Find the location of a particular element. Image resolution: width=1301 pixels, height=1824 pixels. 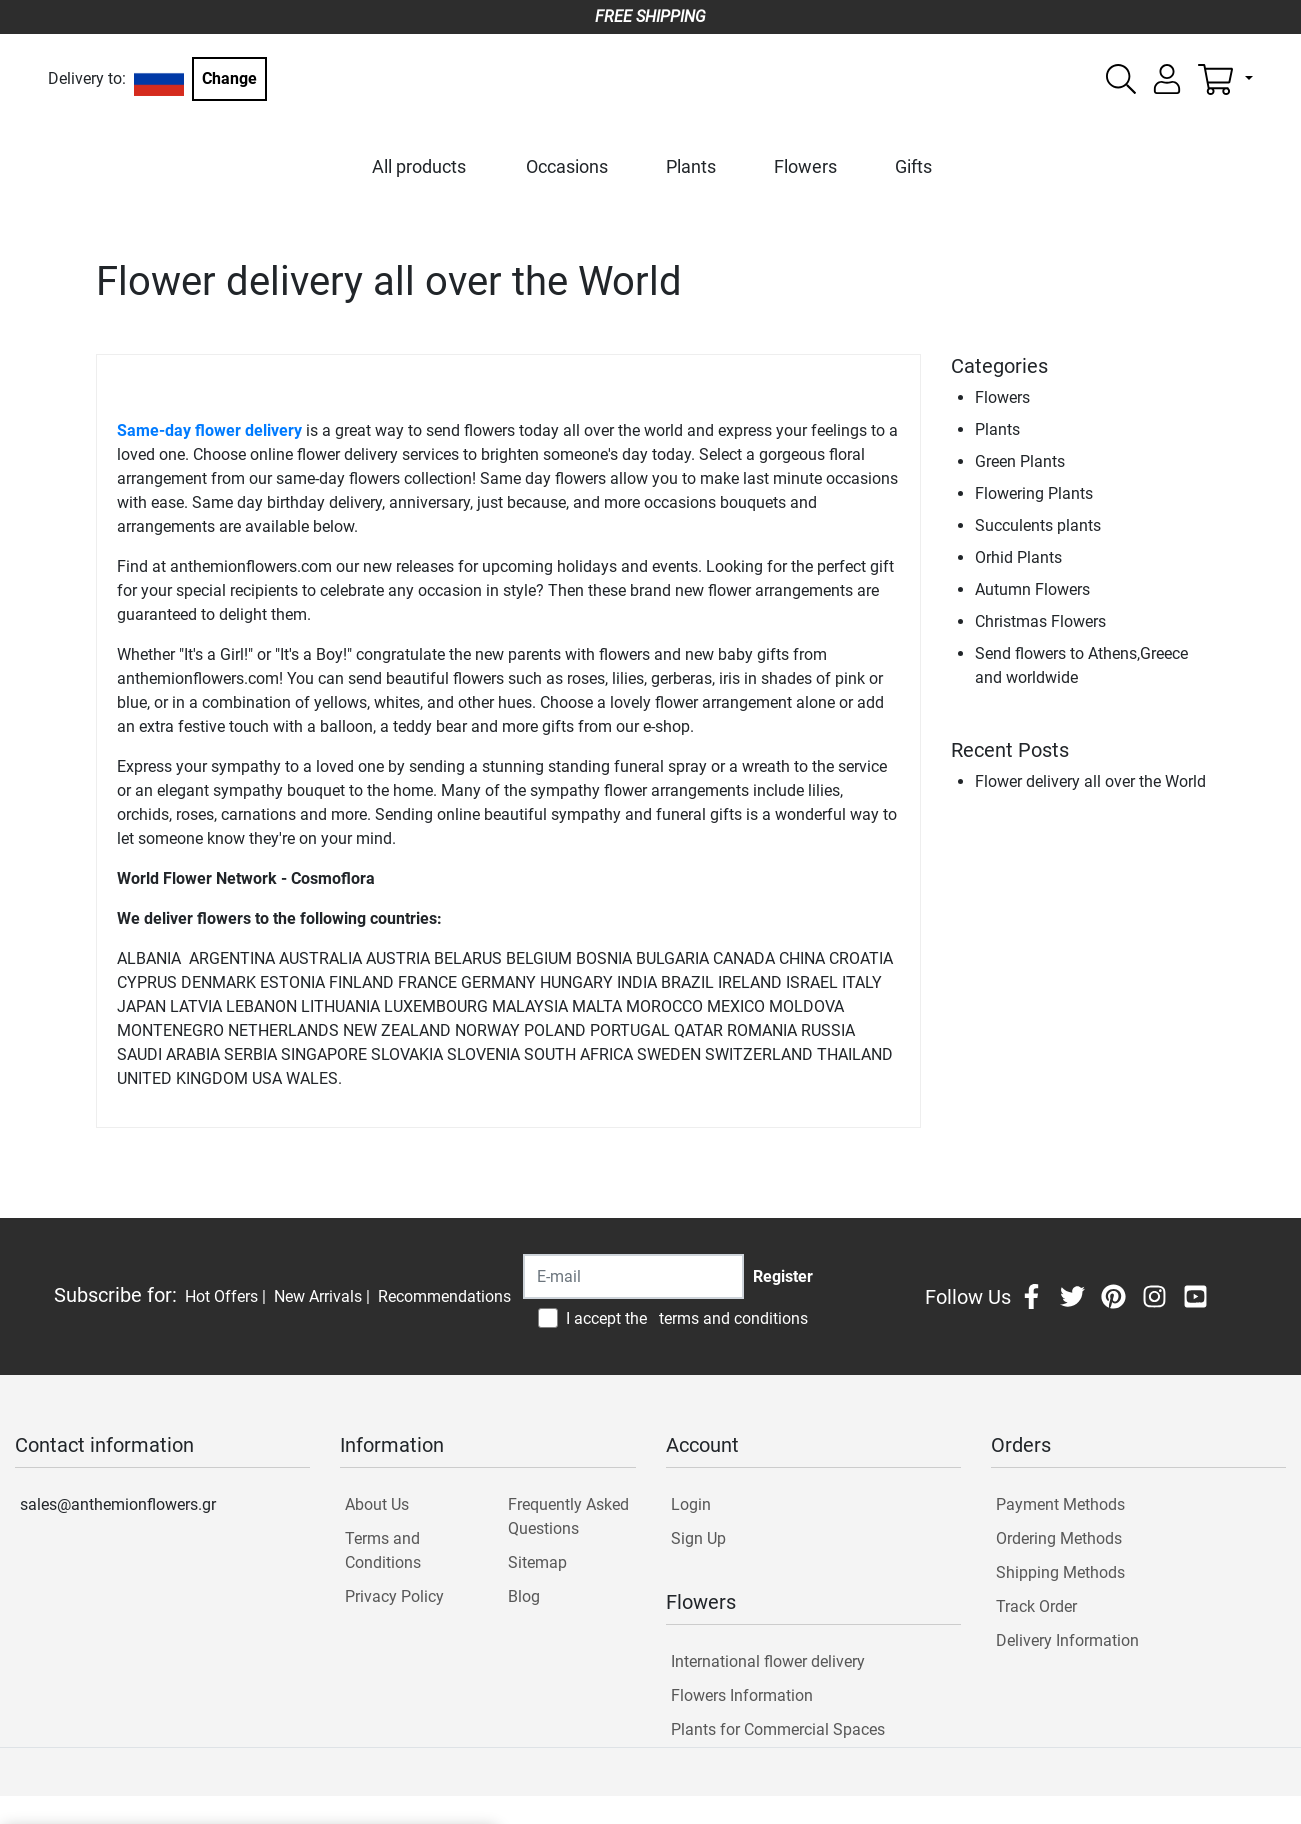

Orhid Plants is located at coordinates (1018, 557).